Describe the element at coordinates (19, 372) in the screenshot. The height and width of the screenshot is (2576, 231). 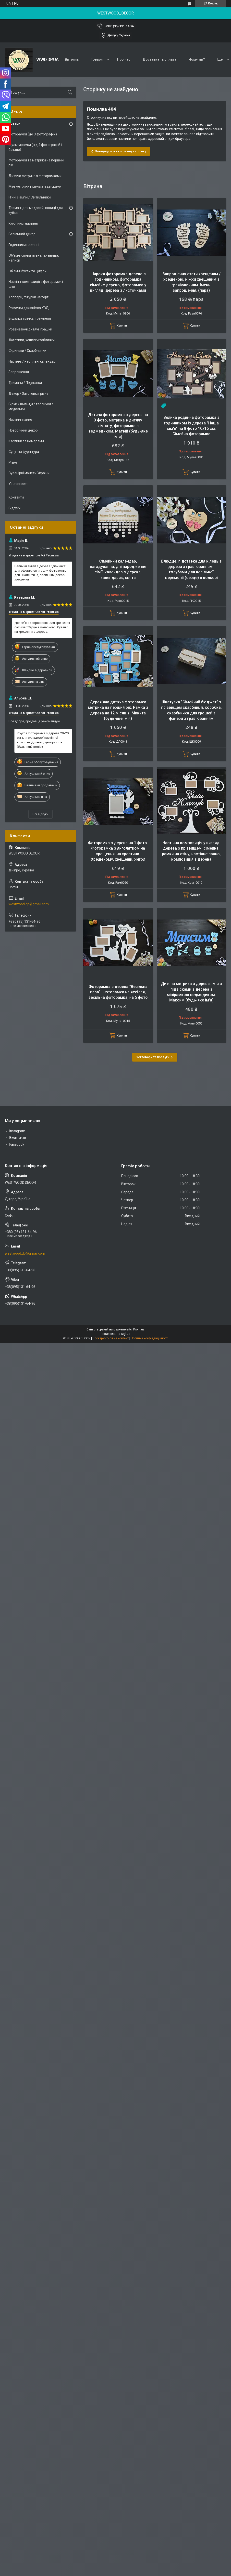
I see `Запрошення` at that location.